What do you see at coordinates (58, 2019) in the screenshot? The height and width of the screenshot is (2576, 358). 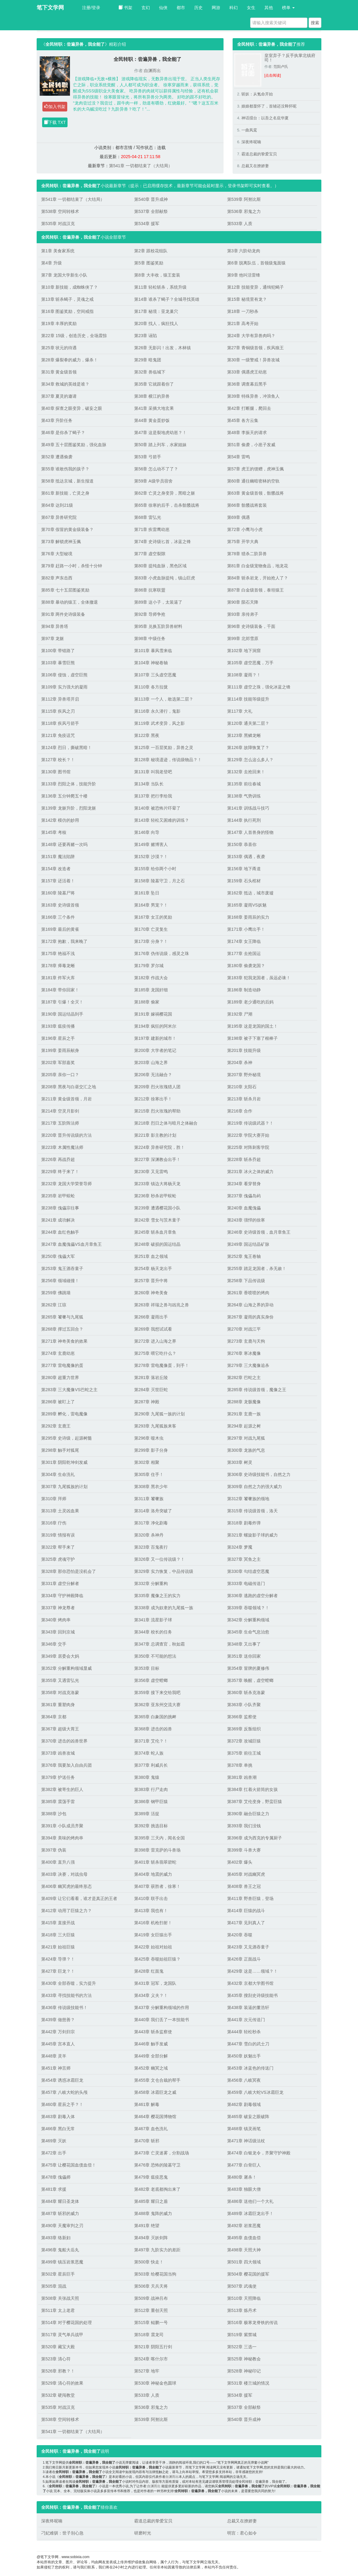 I see `第439章 做慈善？` at bounding box center [58, 2019].